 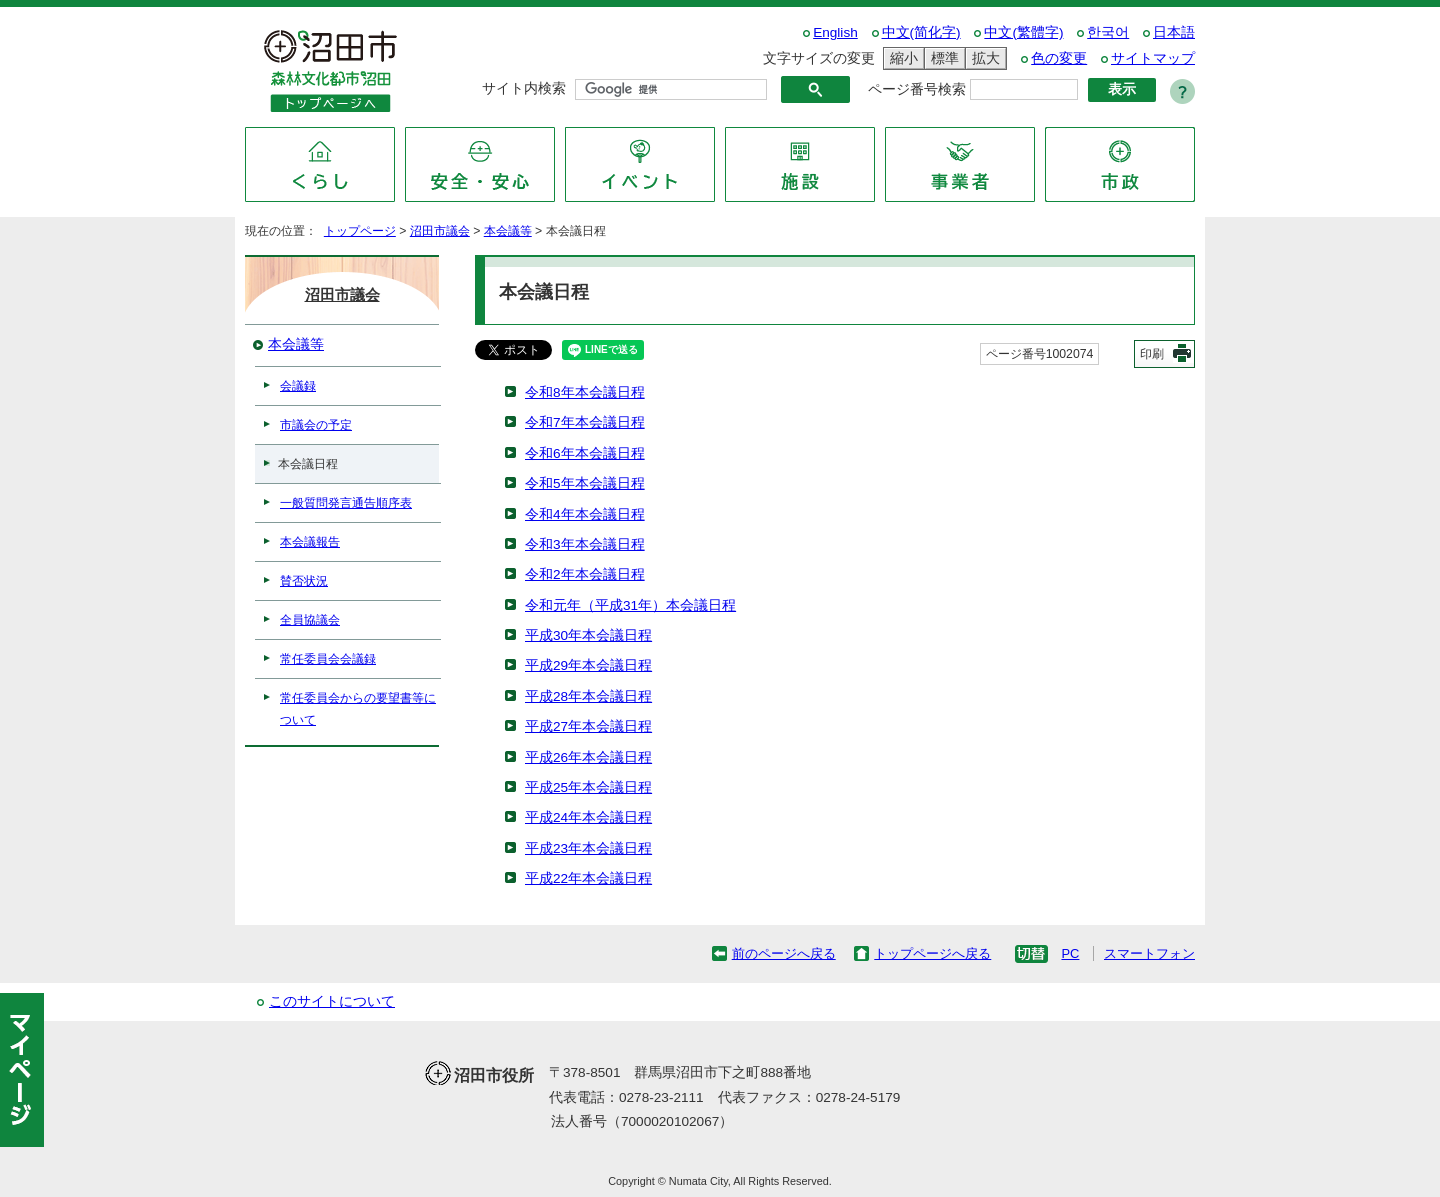 What do you see at coordinates (1108, 32) in the screenshot?
I see `한국어` at bounding box center [1108, 32].